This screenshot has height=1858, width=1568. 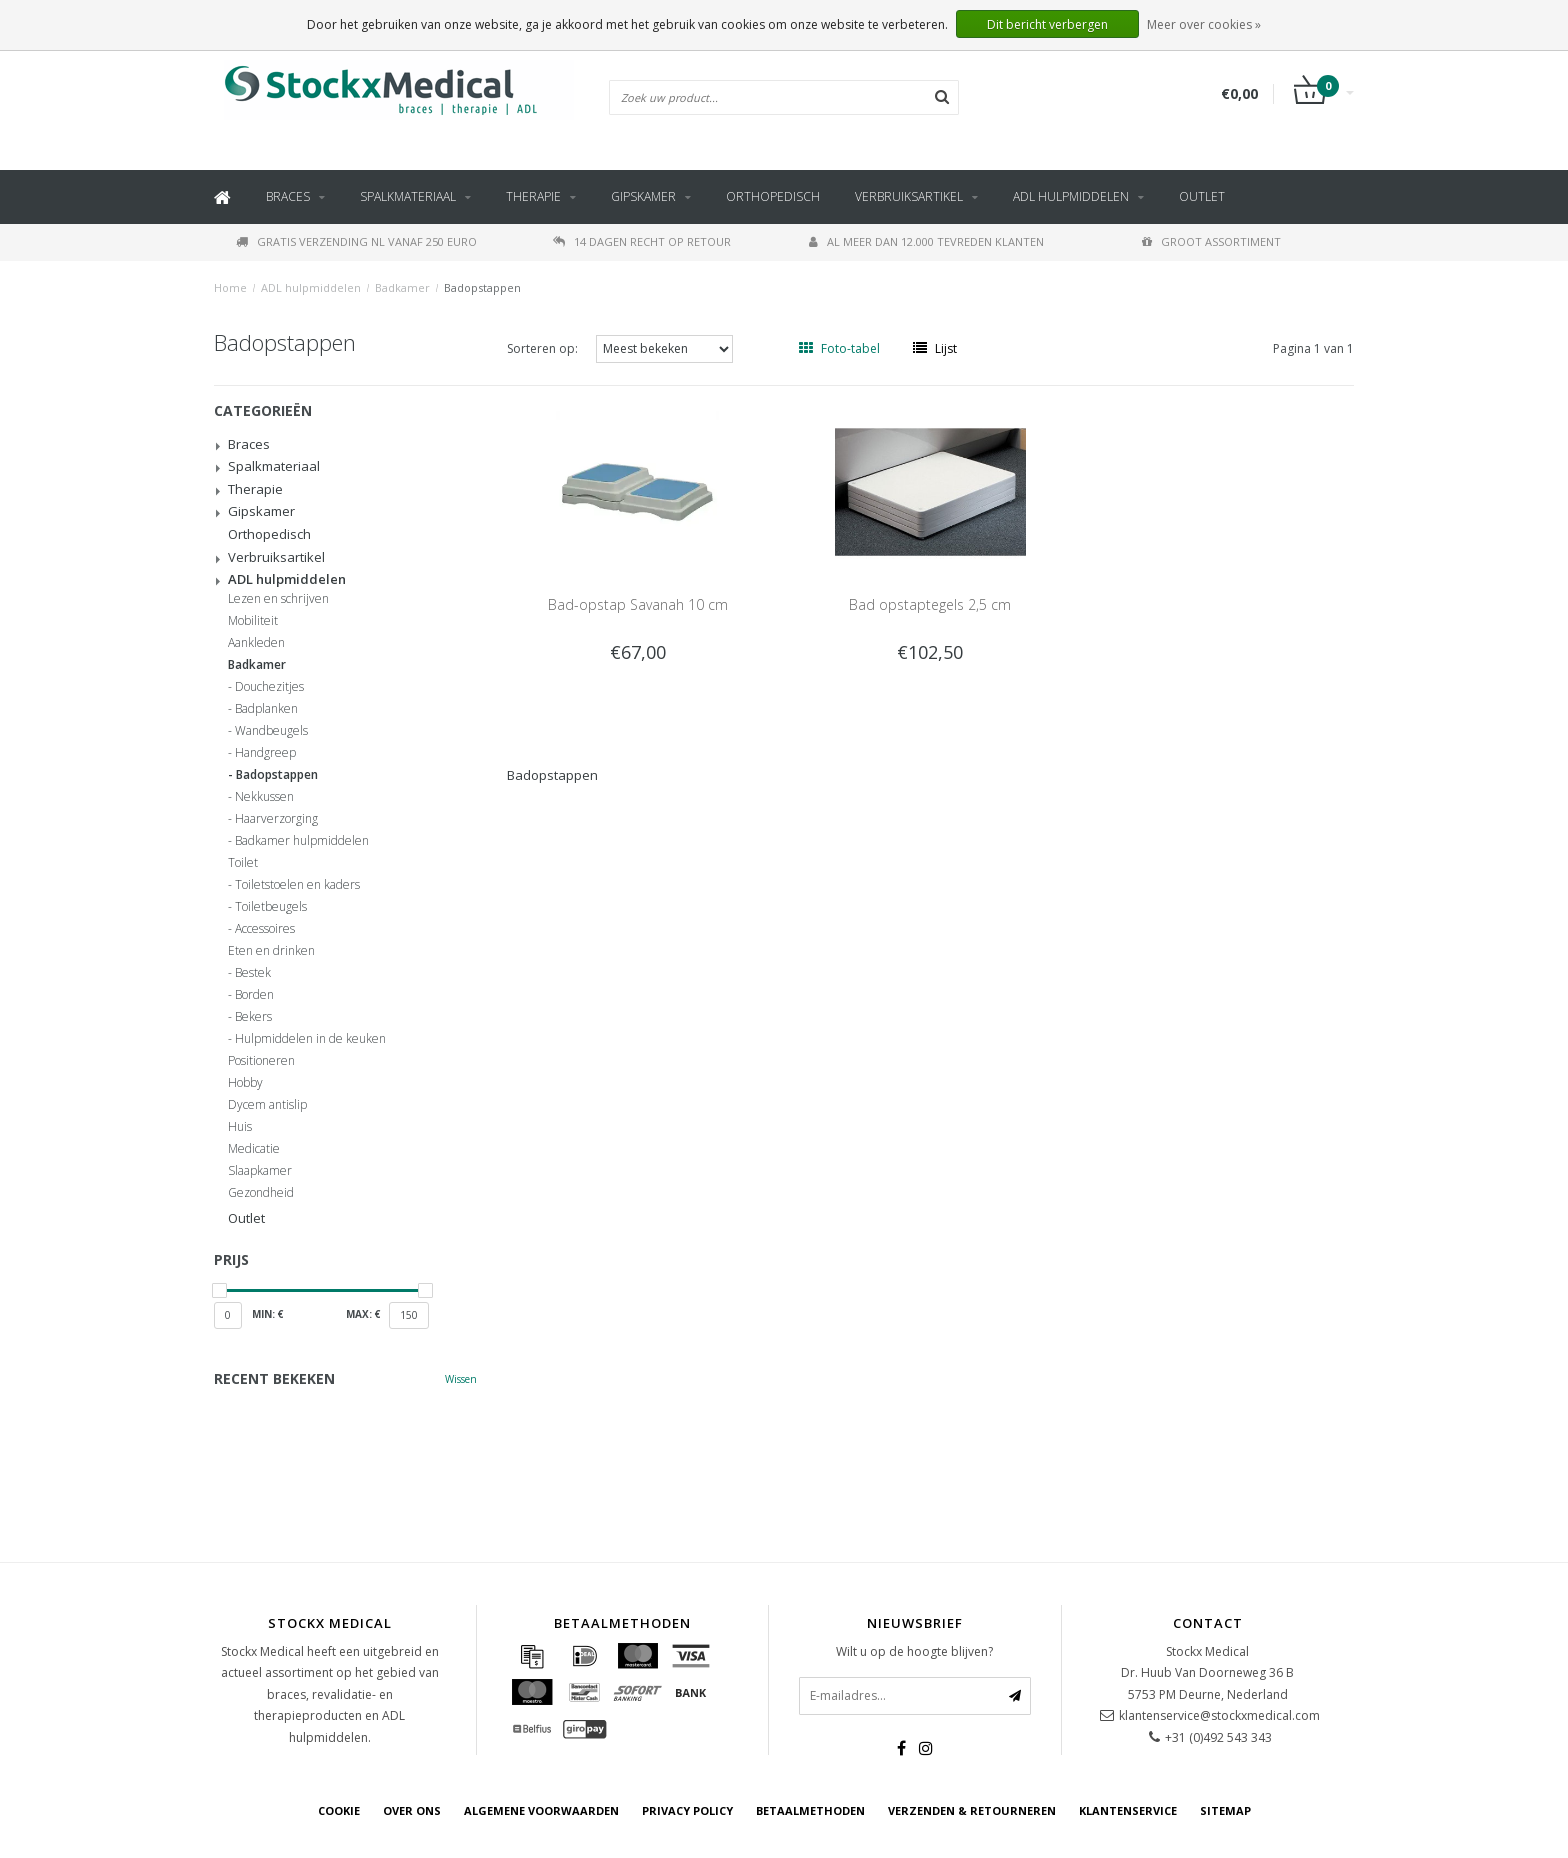 I want to click on Badopstappen, so click(x=482, y=287).